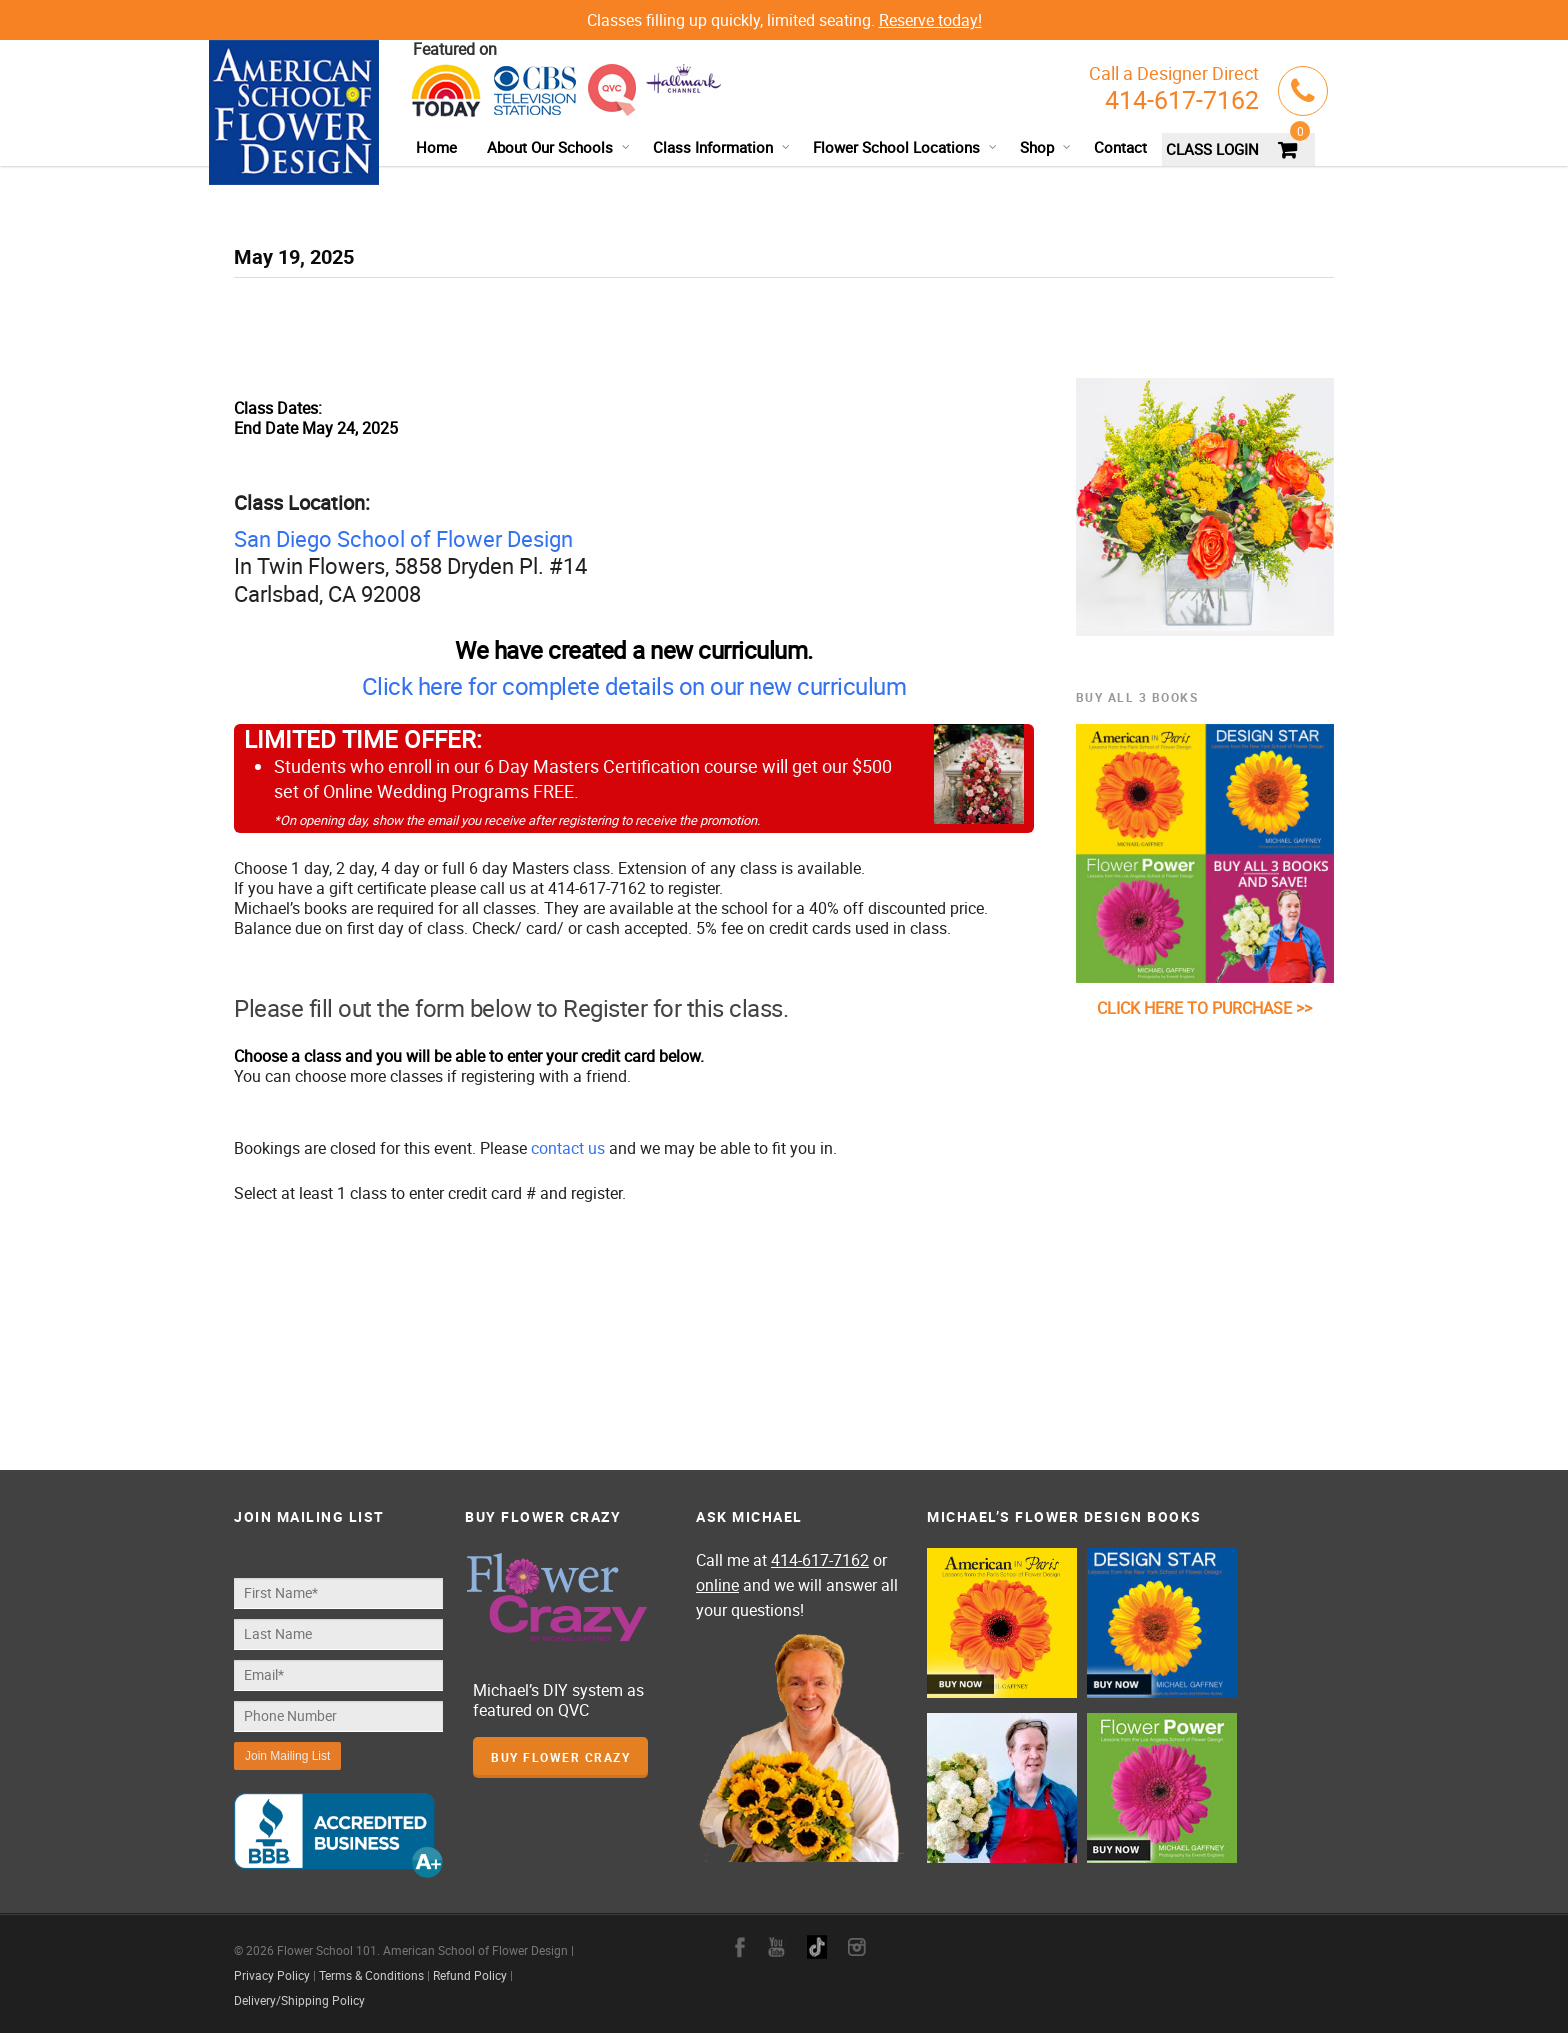 This screenshot has height=2033, width=1568. I want to click on Delivery/Shipping Policy, so click(299, 2000).